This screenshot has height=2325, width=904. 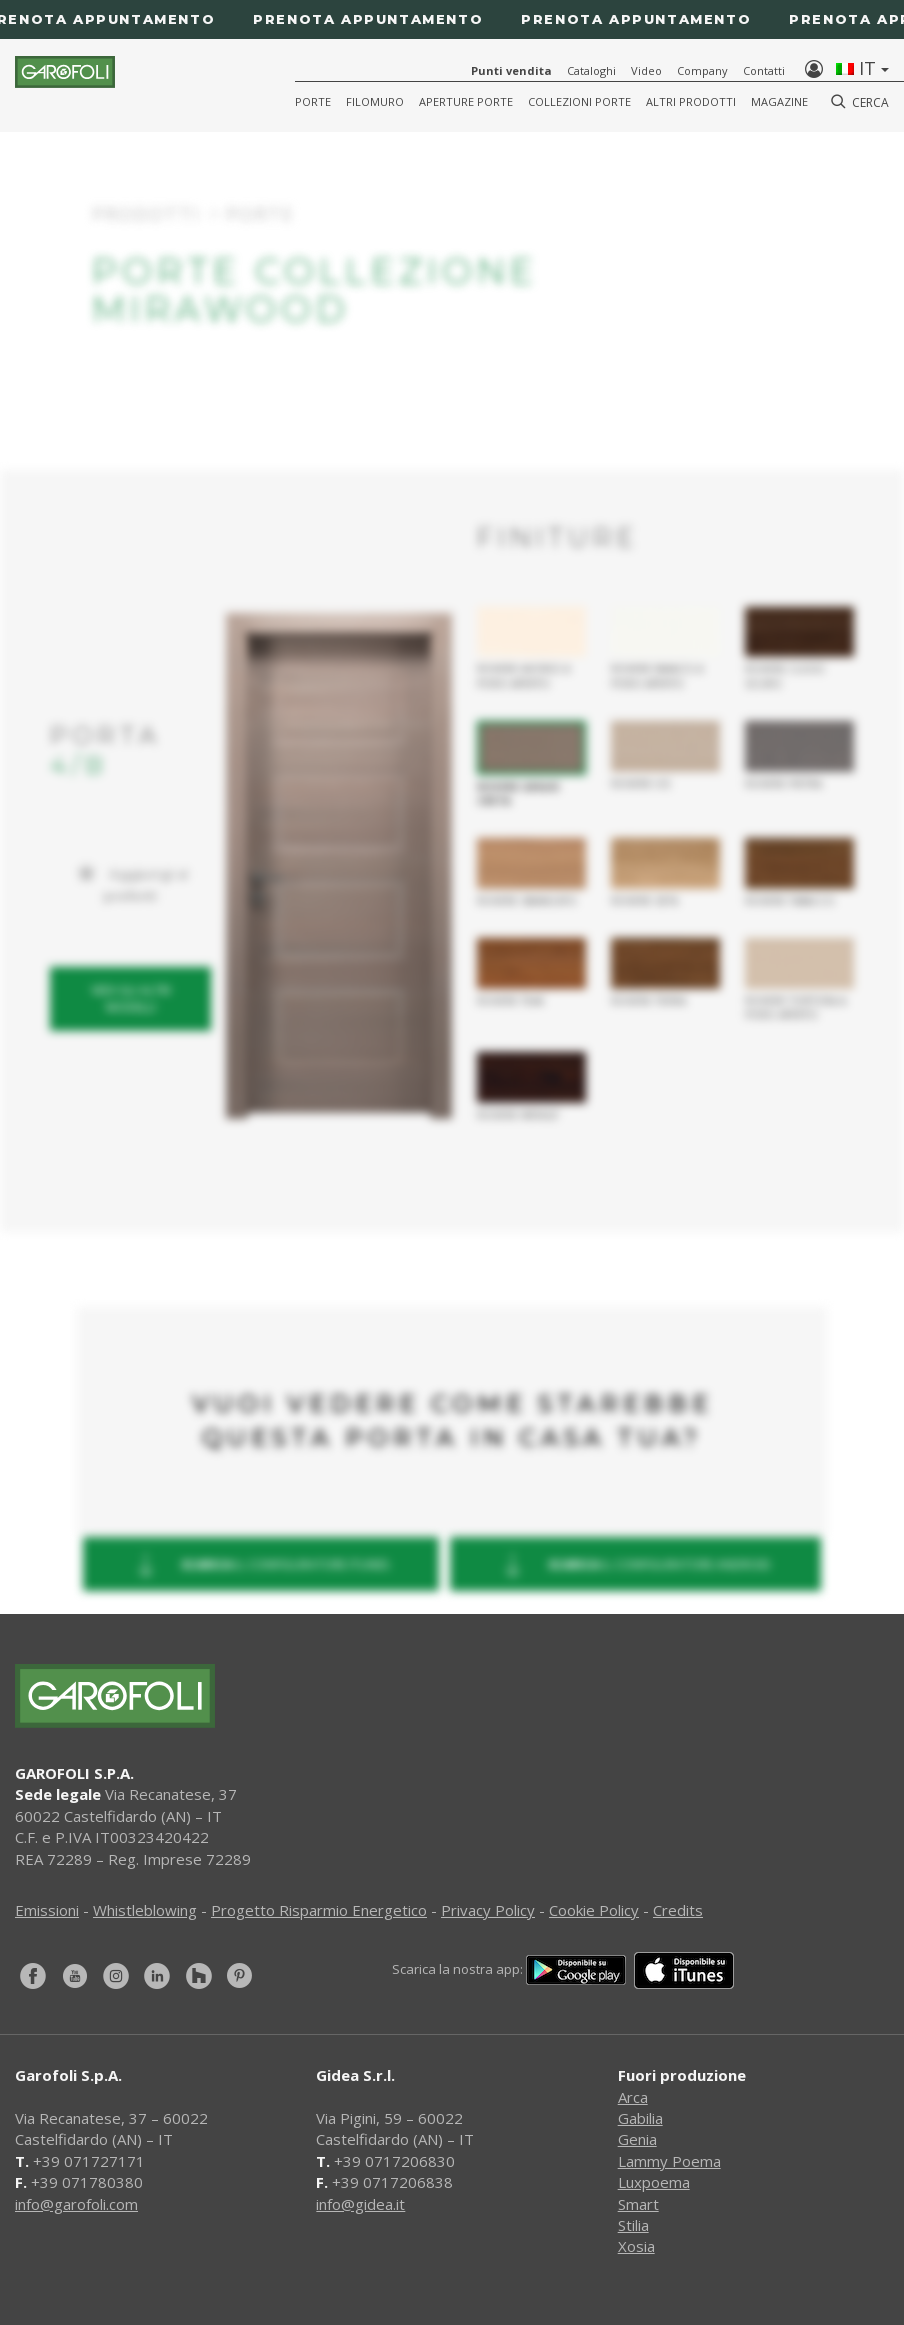 I want to click on Punti vendita, so click(x=511, y=70).